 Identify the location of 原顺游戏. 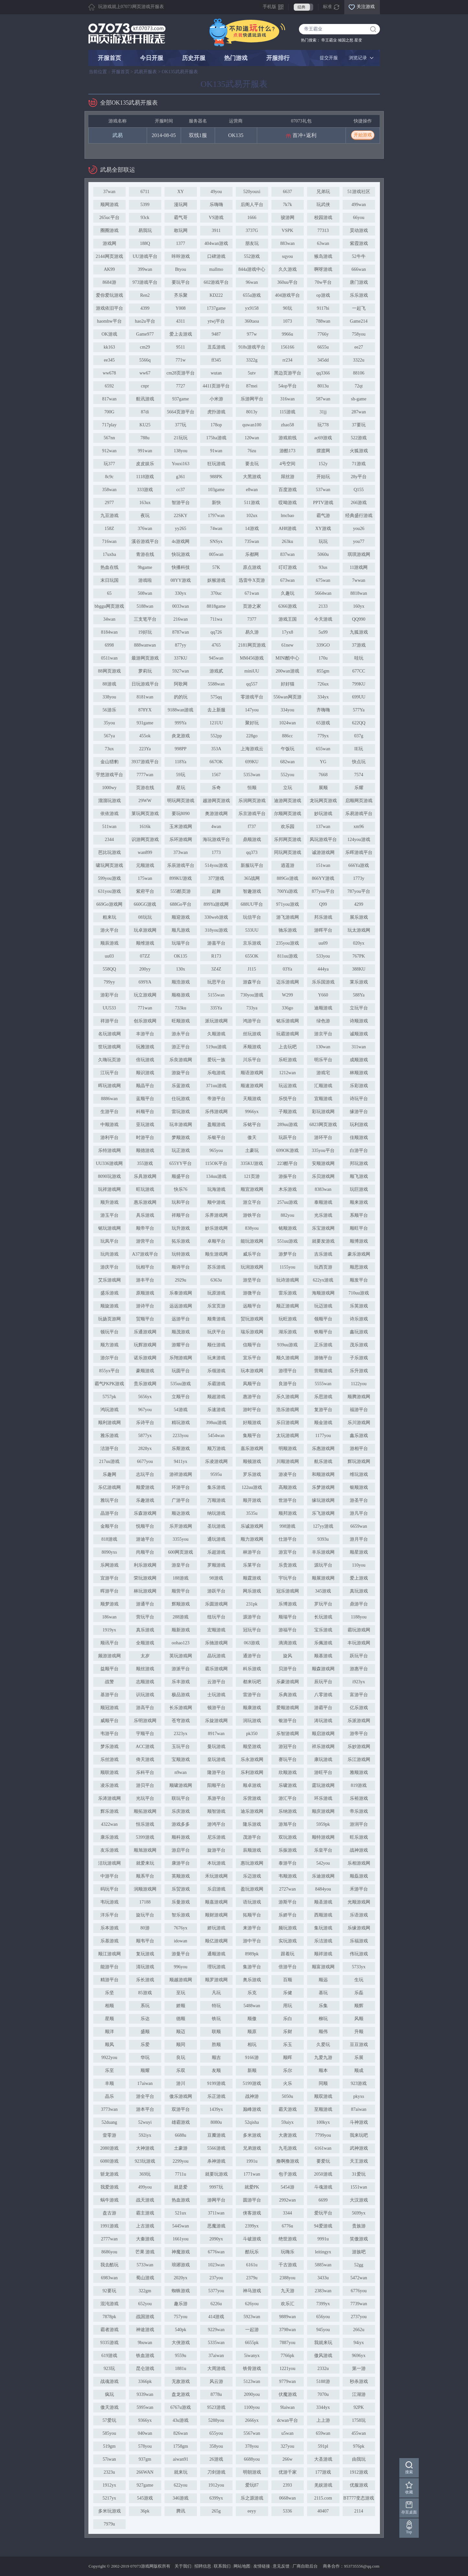
(145, 1293).